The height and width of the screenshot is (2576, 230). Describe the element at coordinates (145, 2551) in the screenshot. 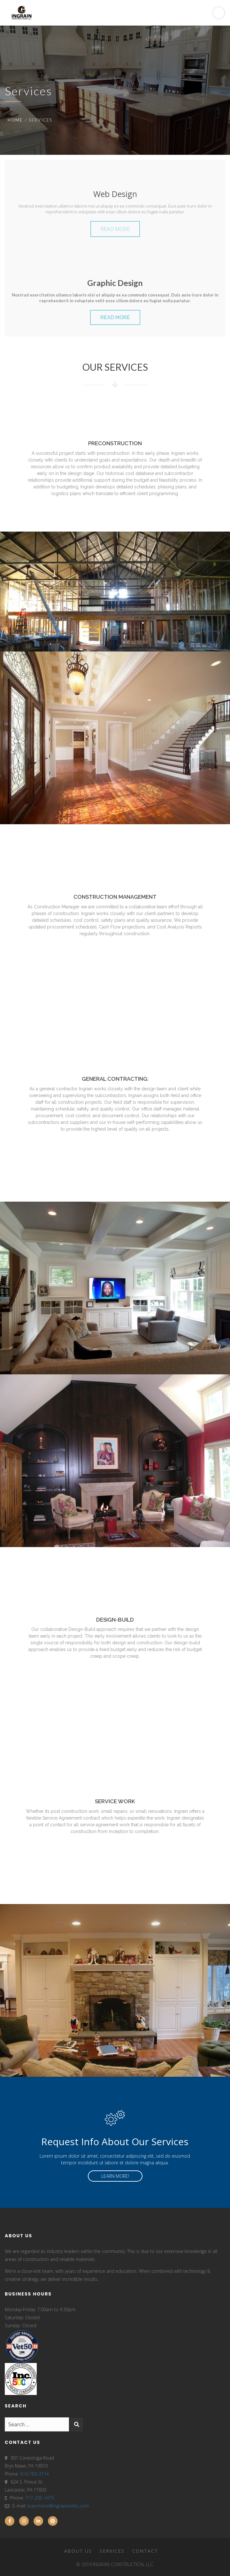

I see `Contact` at that location.